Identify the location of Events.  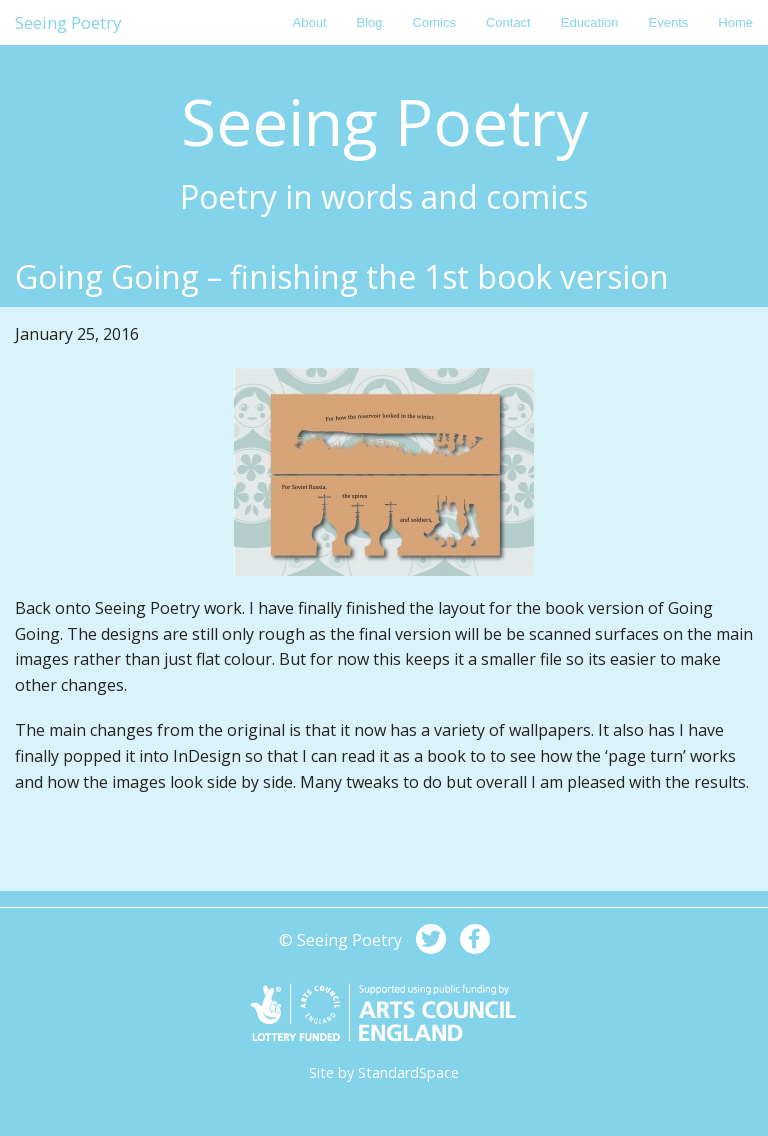
(669, 22).